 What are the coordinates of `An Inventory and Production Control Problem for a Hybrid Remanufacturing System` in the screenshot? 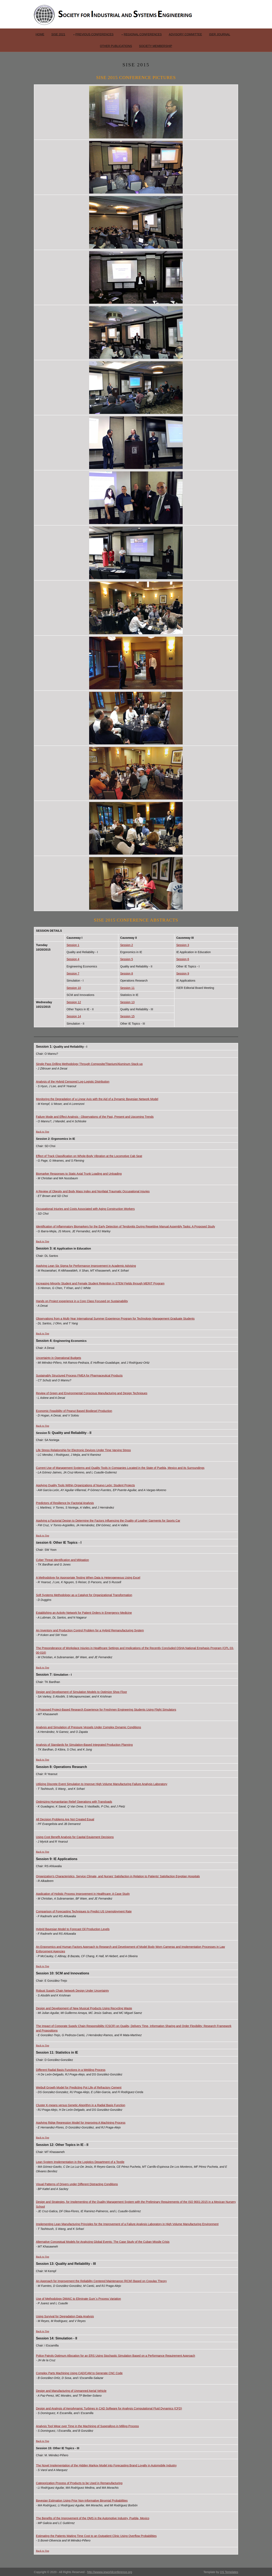 It's located at (90, 1630).